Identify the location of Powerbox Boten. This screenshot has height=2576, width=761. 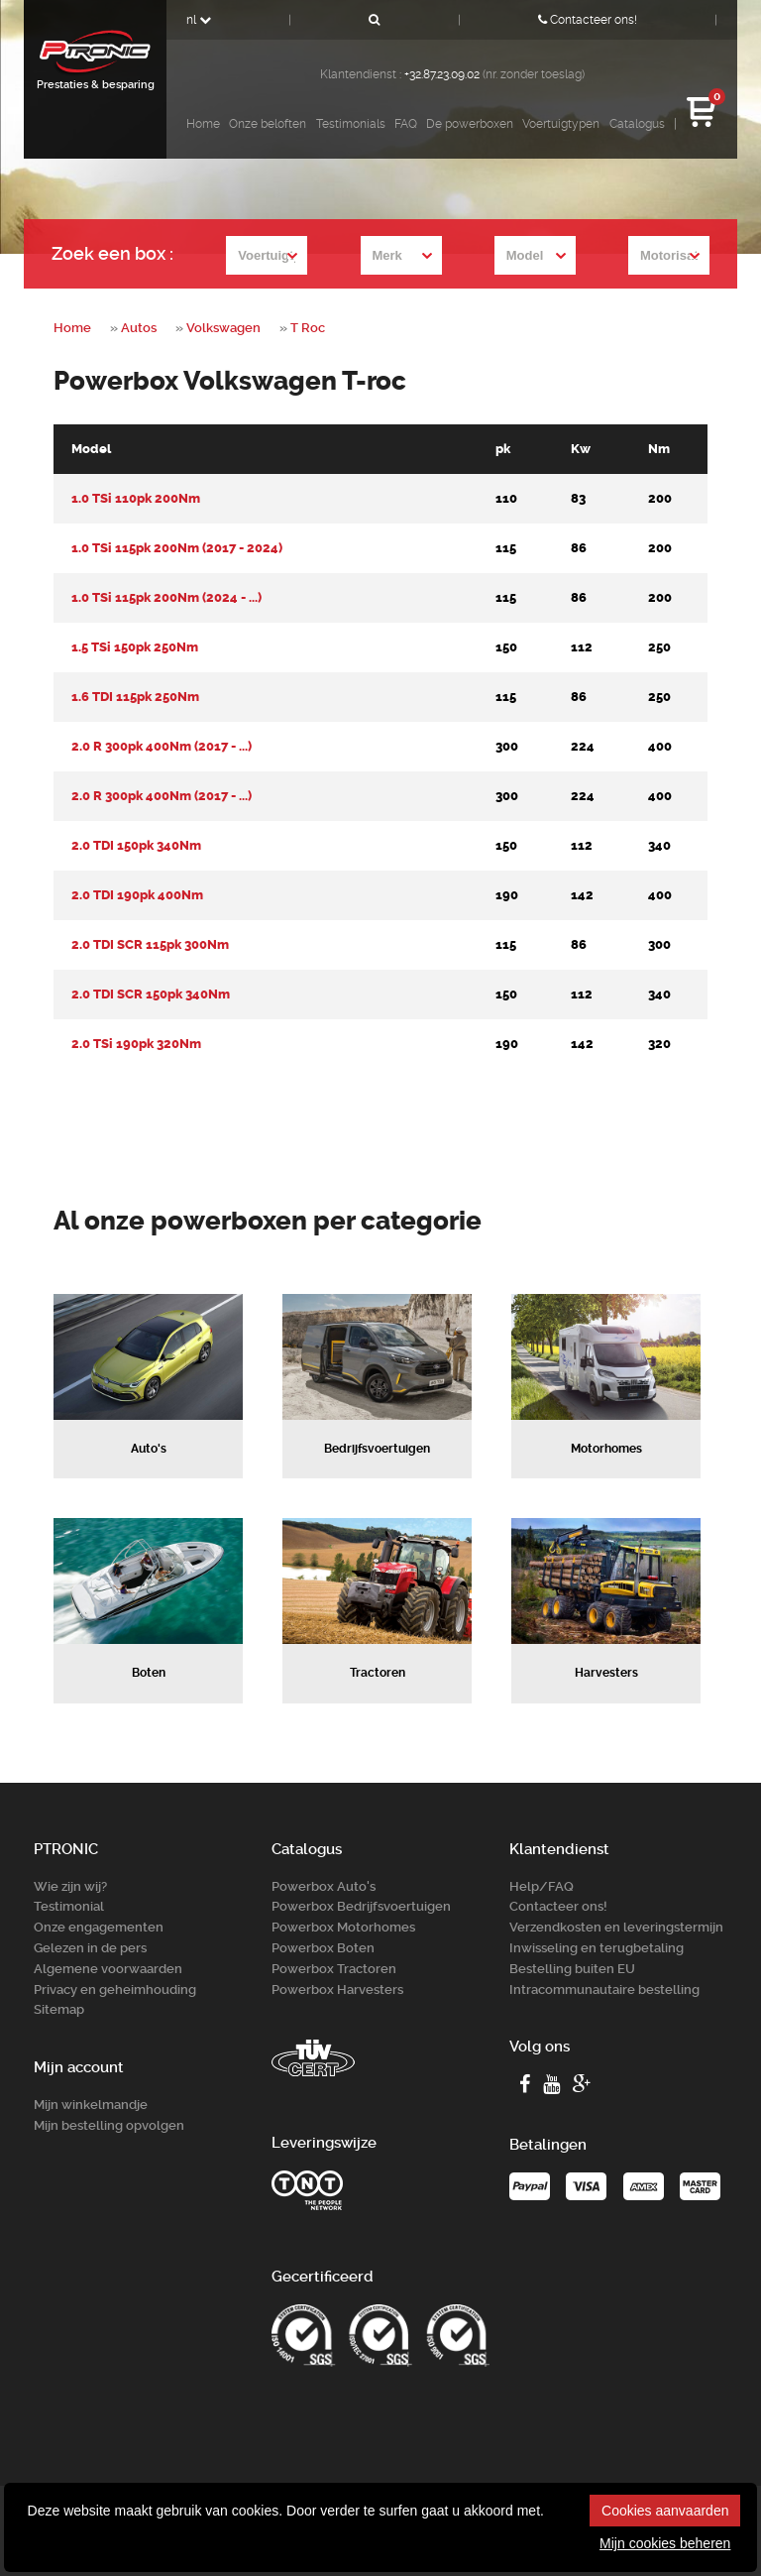
(323, 1947).